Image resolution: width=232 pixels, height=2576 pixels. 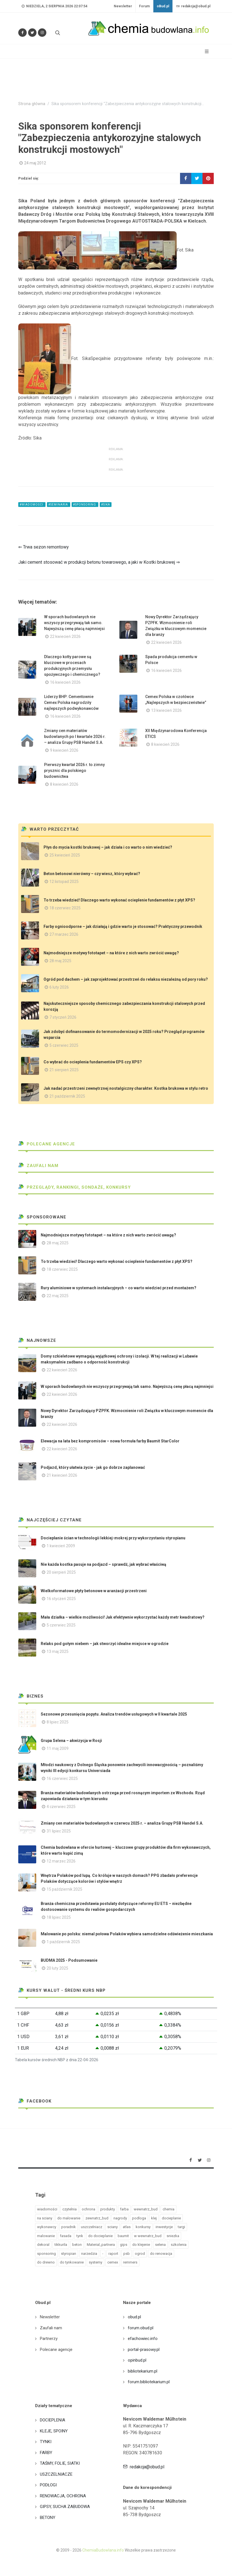 I want to click on #seminaria, so click(x=58, y=504).